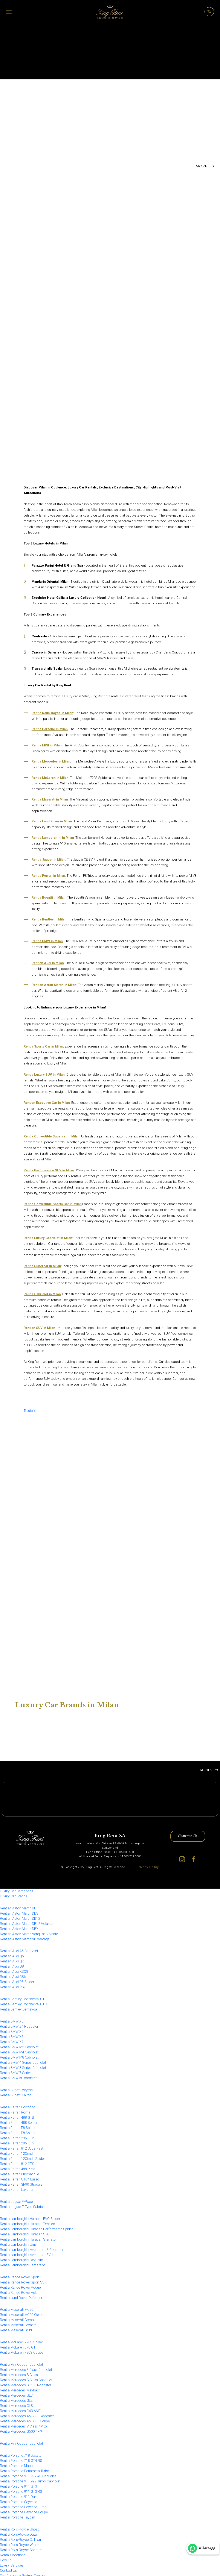 This screenshot has width=220, height=2576. Describe the element at coordinates (17, 2105) in the screenshot. I see `Rent a Ferrari Portofino` at that location.